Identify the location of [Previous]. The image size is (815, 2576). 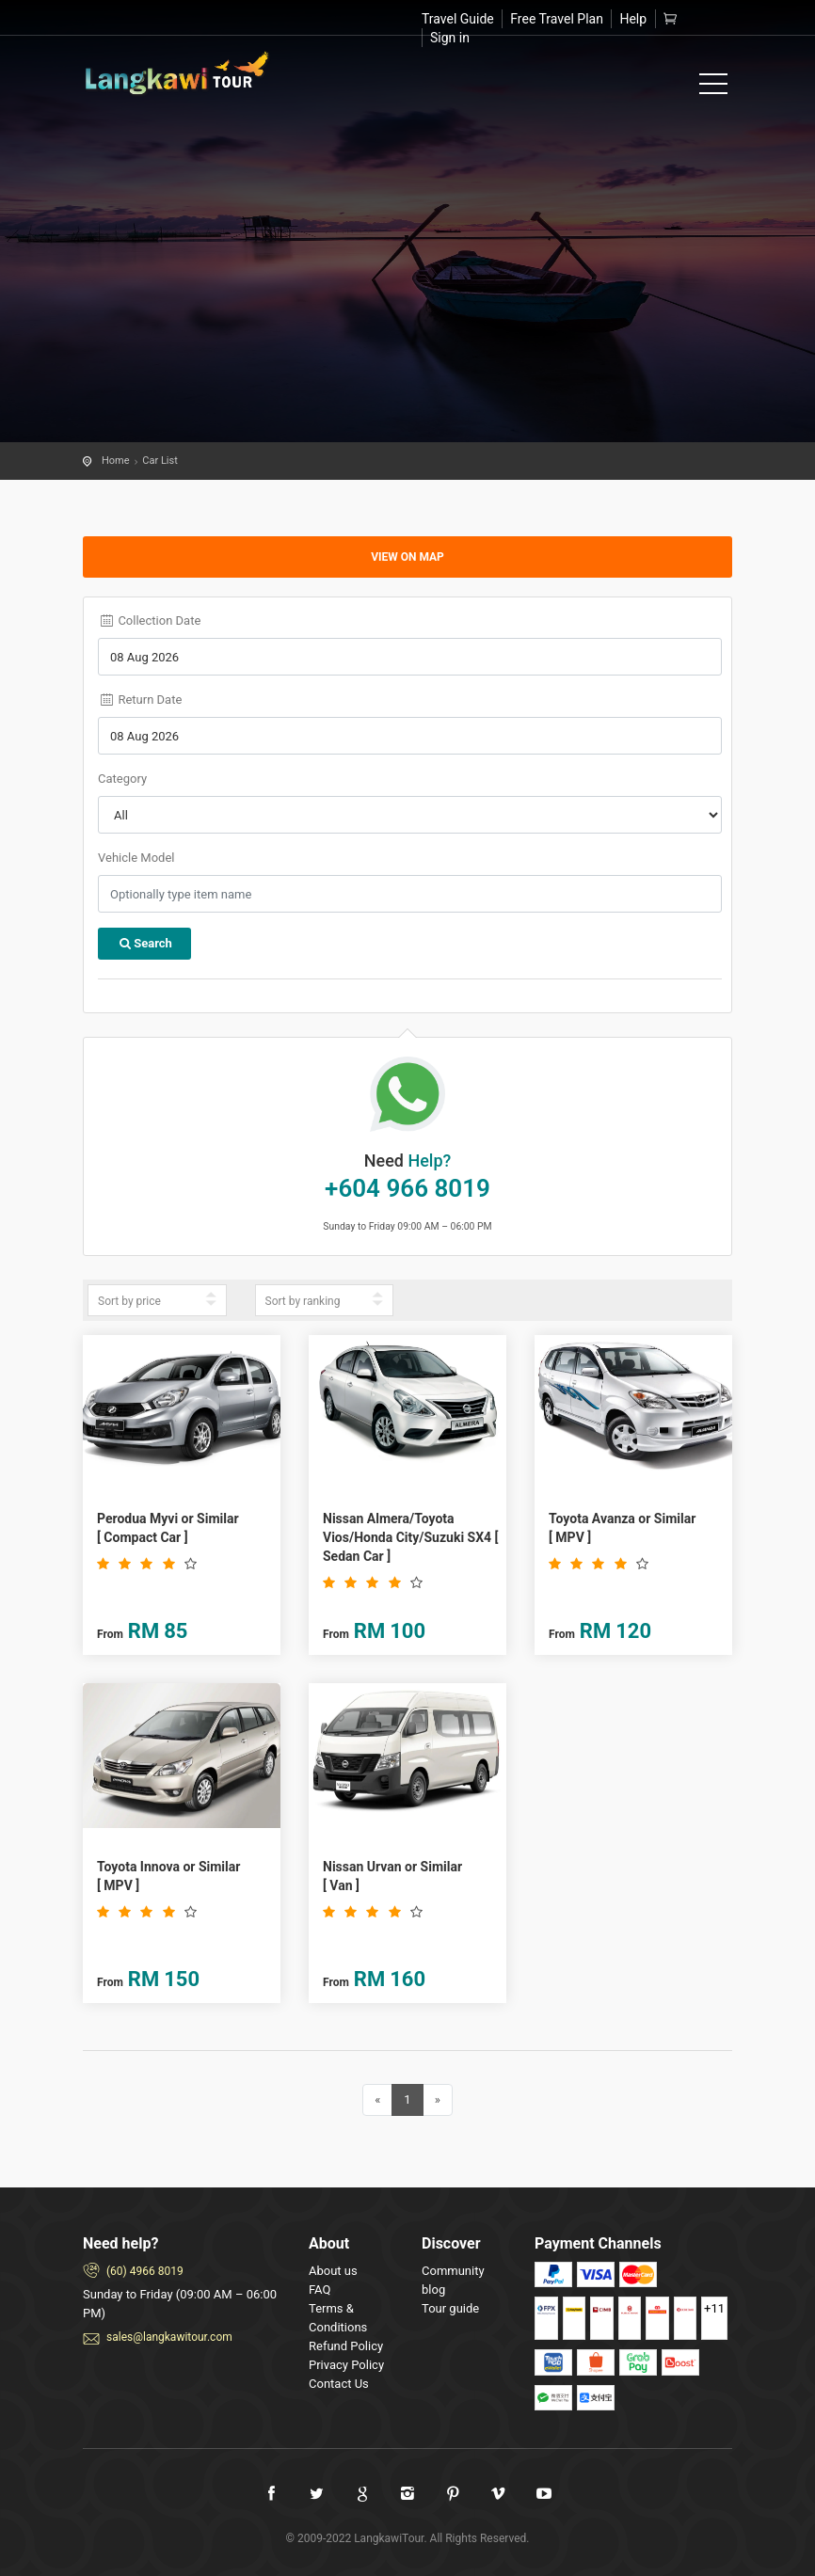
(377, 2100).